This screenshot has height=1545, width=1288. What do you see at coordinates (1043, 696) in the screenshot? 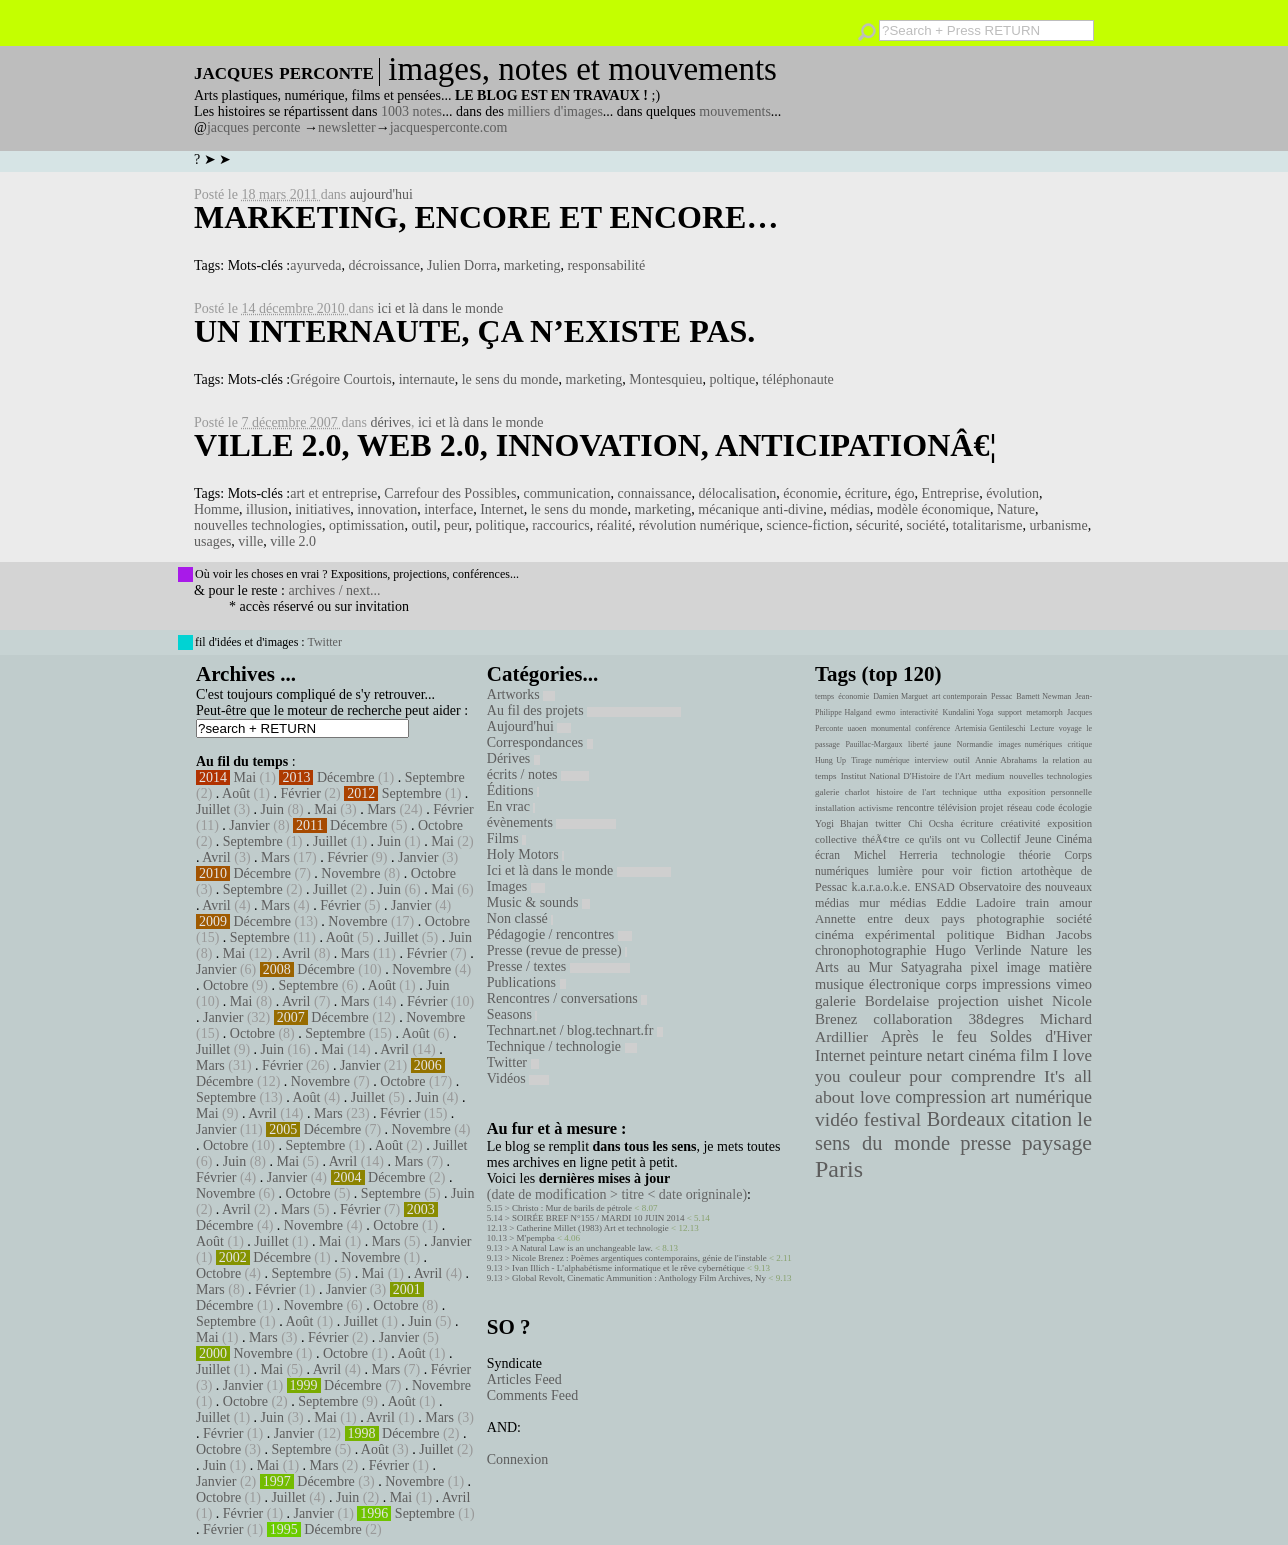
I see `Barnett Newman` at bounding box center [1043, 696].